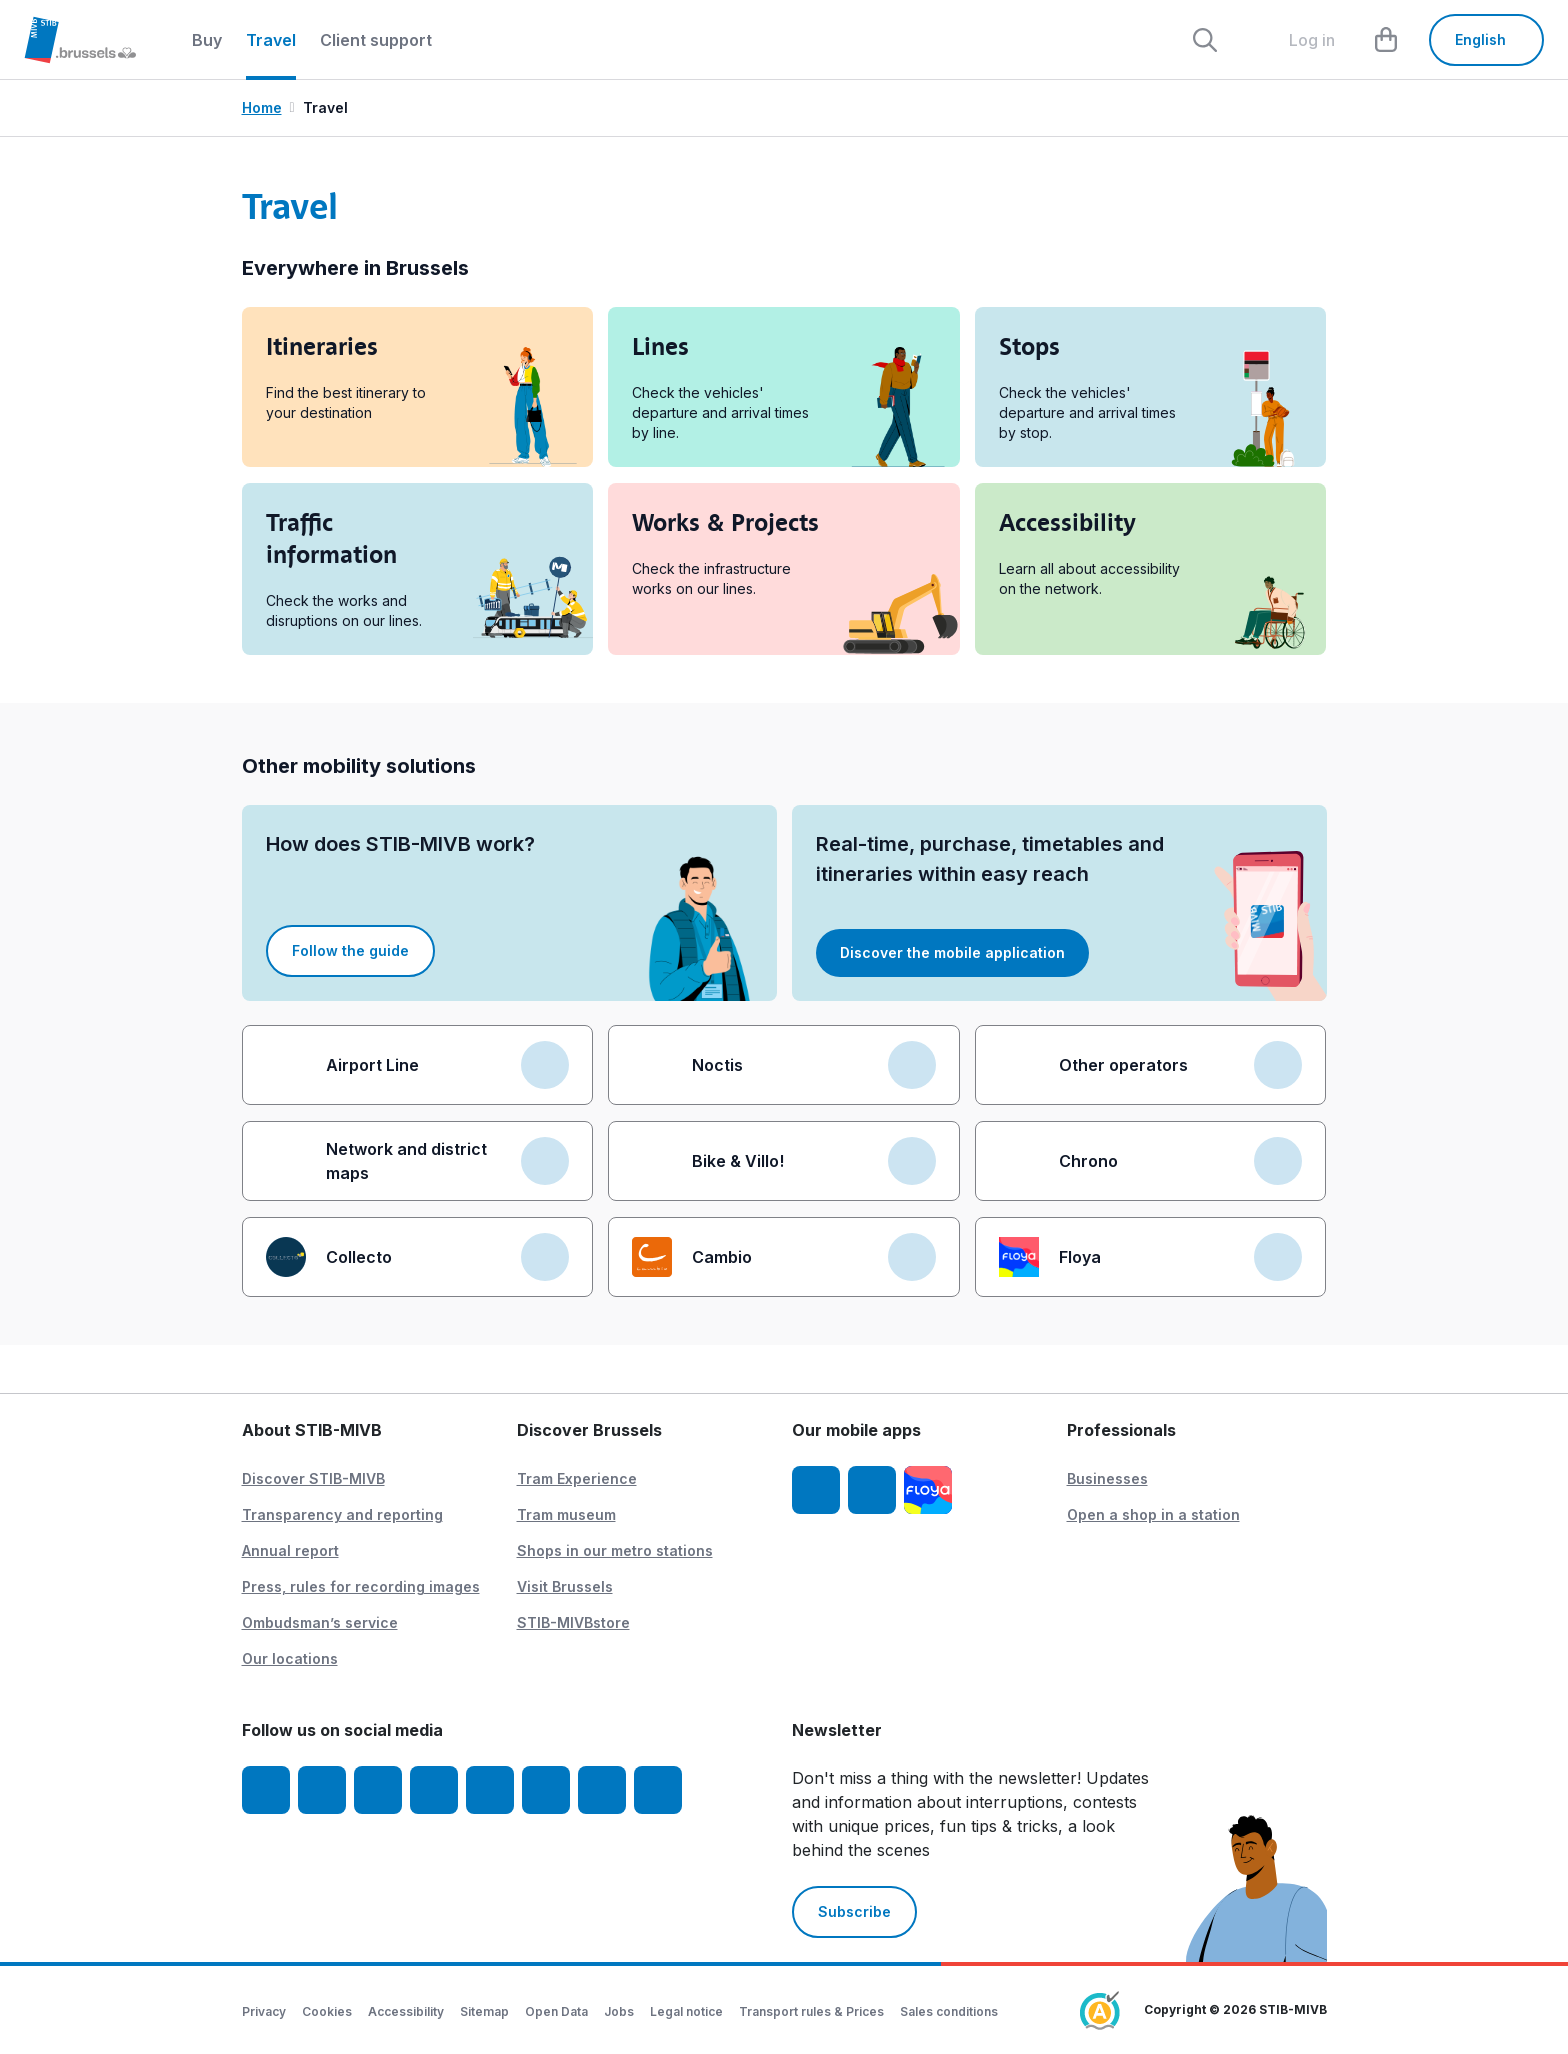 The width and height of the screenshot is (1568, 2054). I want to click on Privacy, so click(264, 2011).